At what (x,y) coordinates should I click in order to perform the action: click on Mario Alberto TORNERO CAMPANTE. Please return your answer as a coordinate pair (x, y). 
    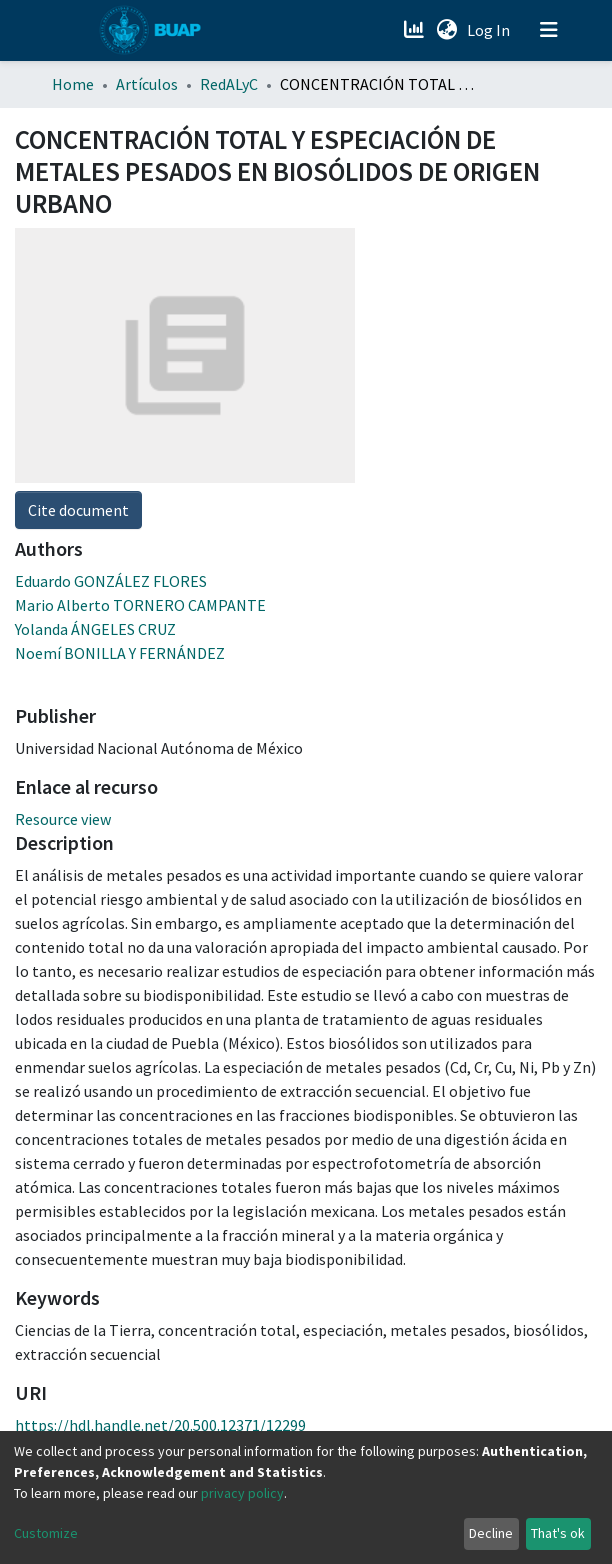
    Looking at the image, I should click on (140, 605).